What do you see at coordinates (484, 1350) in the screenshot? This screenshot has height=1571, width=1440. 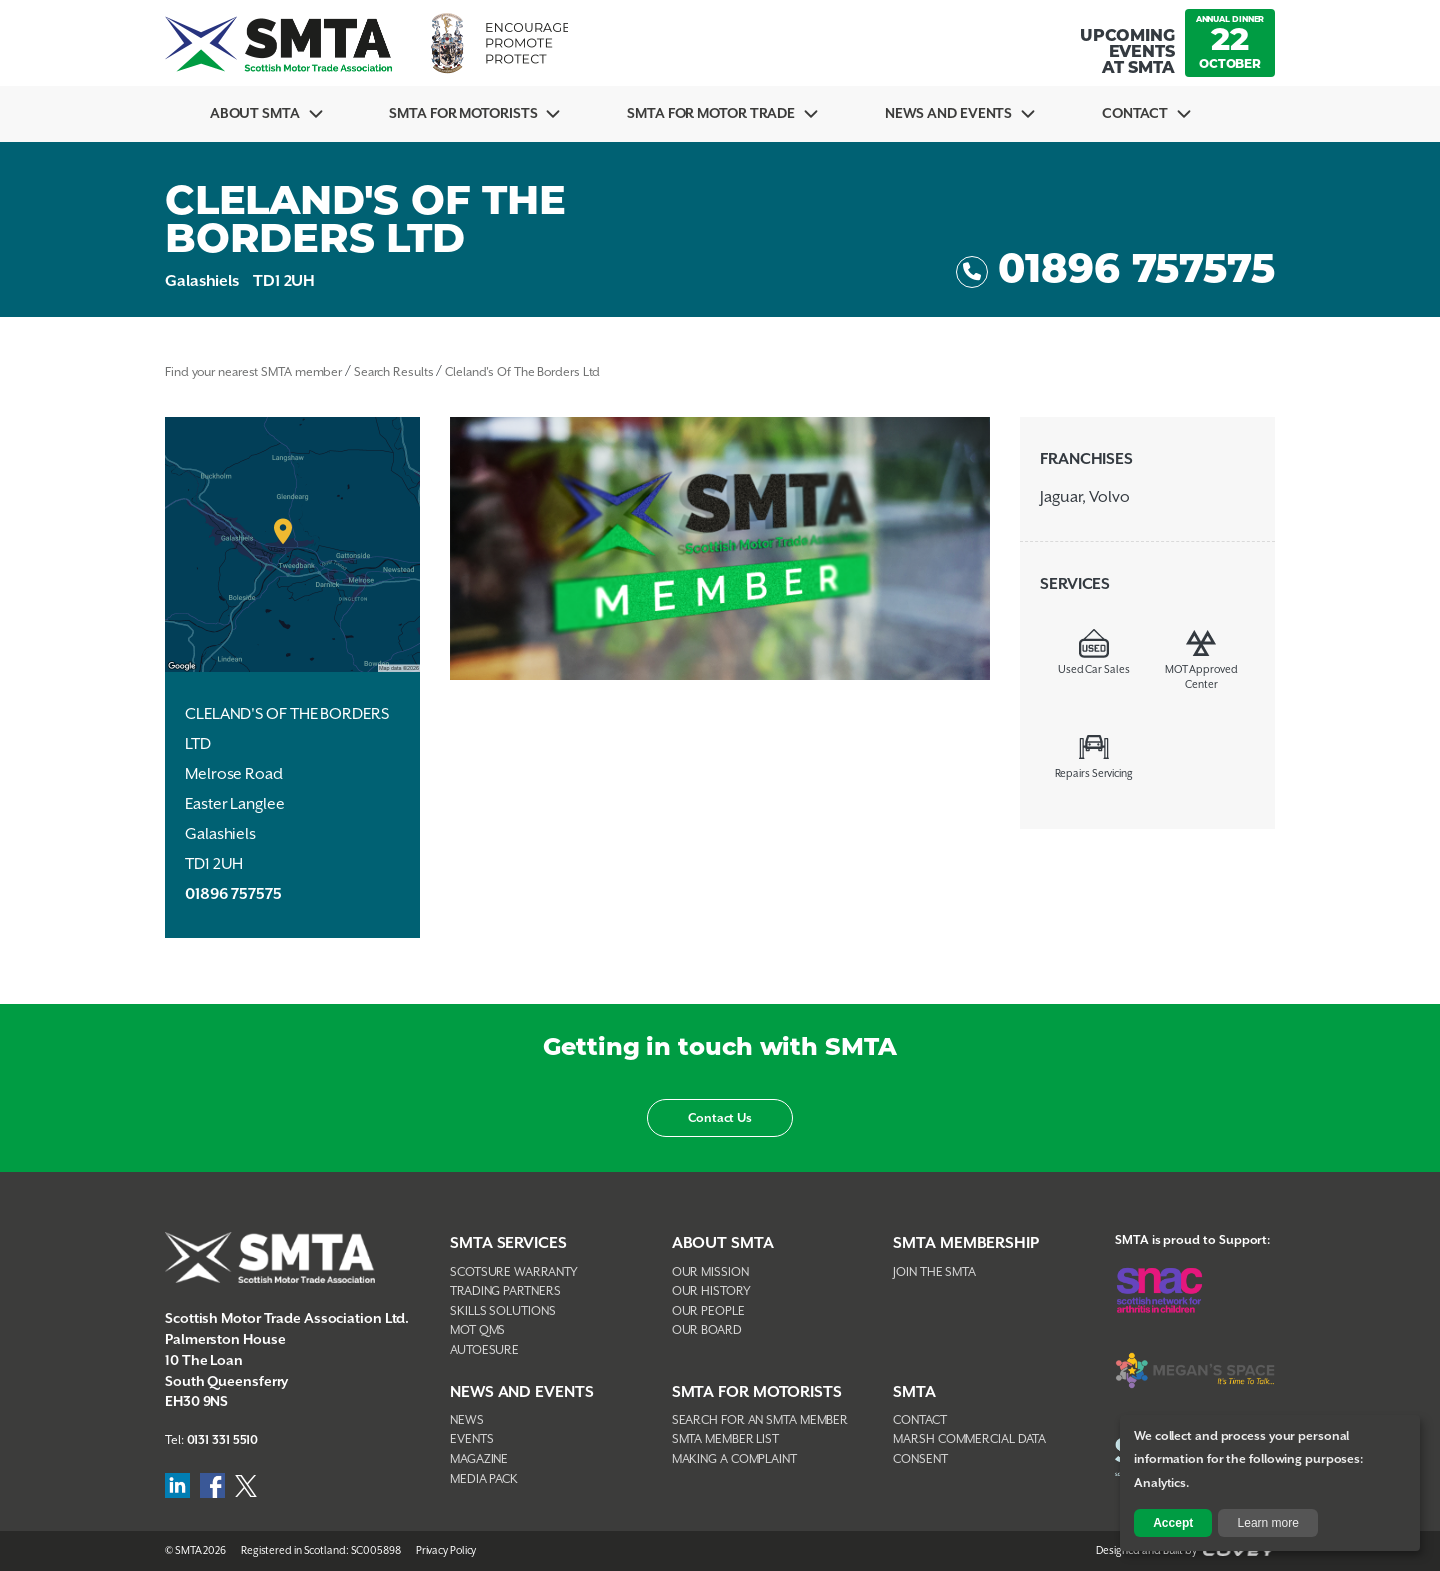 I see `AutoEsure` at bounding box center [484, 1350].